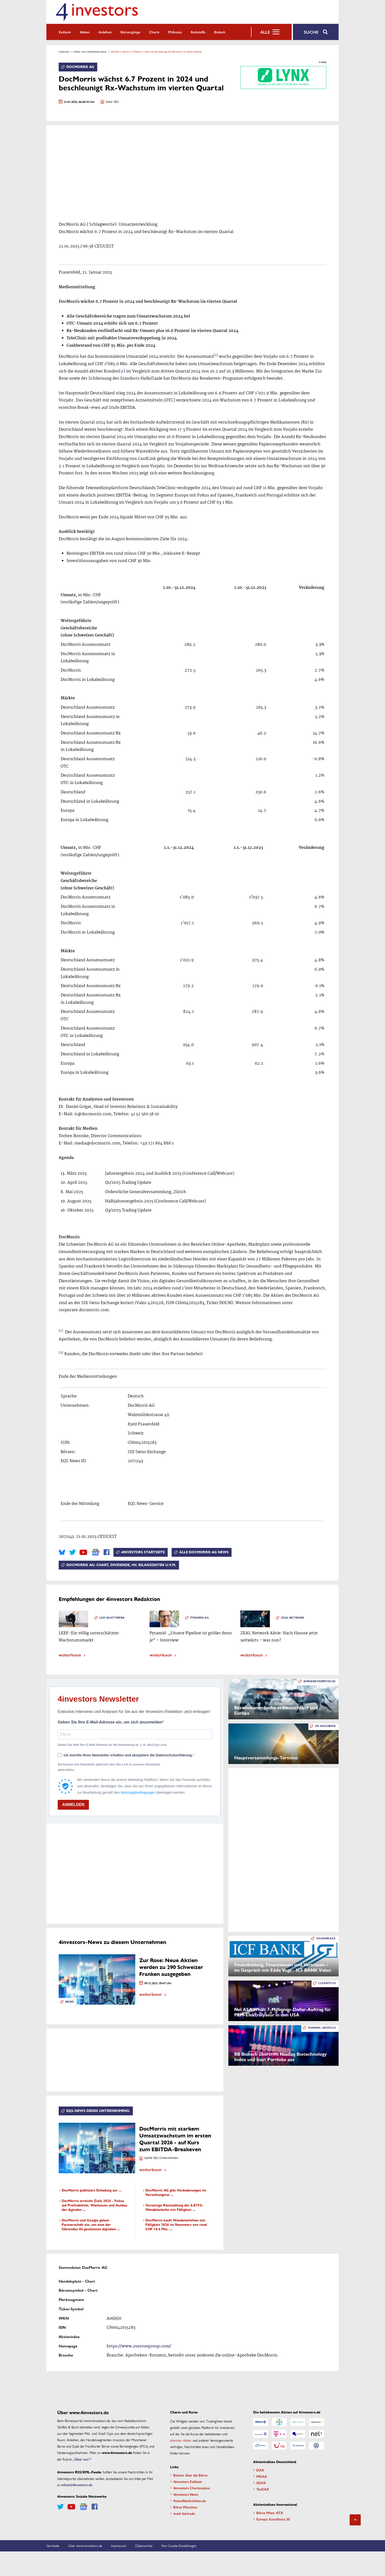  I want to click on DocMorris publiziert Einladung zur ..., so click(92, 2190).